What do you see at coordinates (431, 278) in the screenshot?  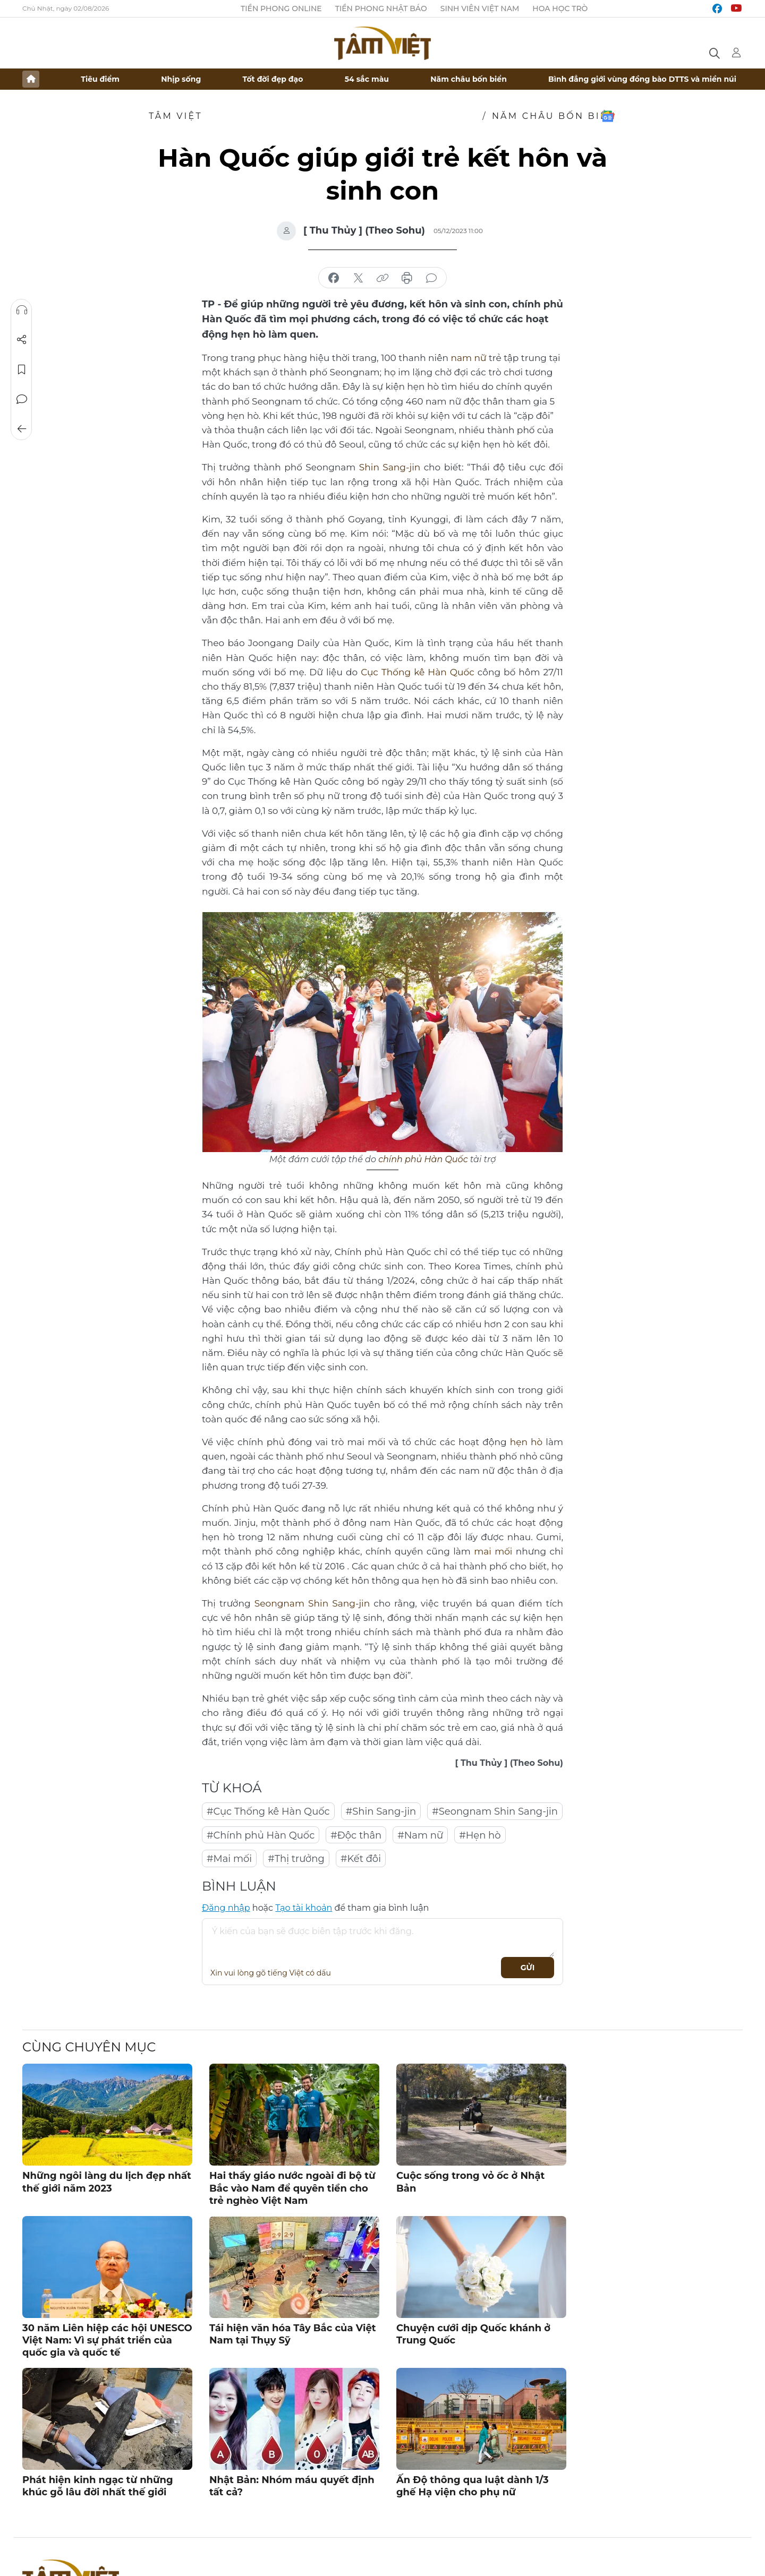 I see `bình luận` at bounding box center [431, 278].